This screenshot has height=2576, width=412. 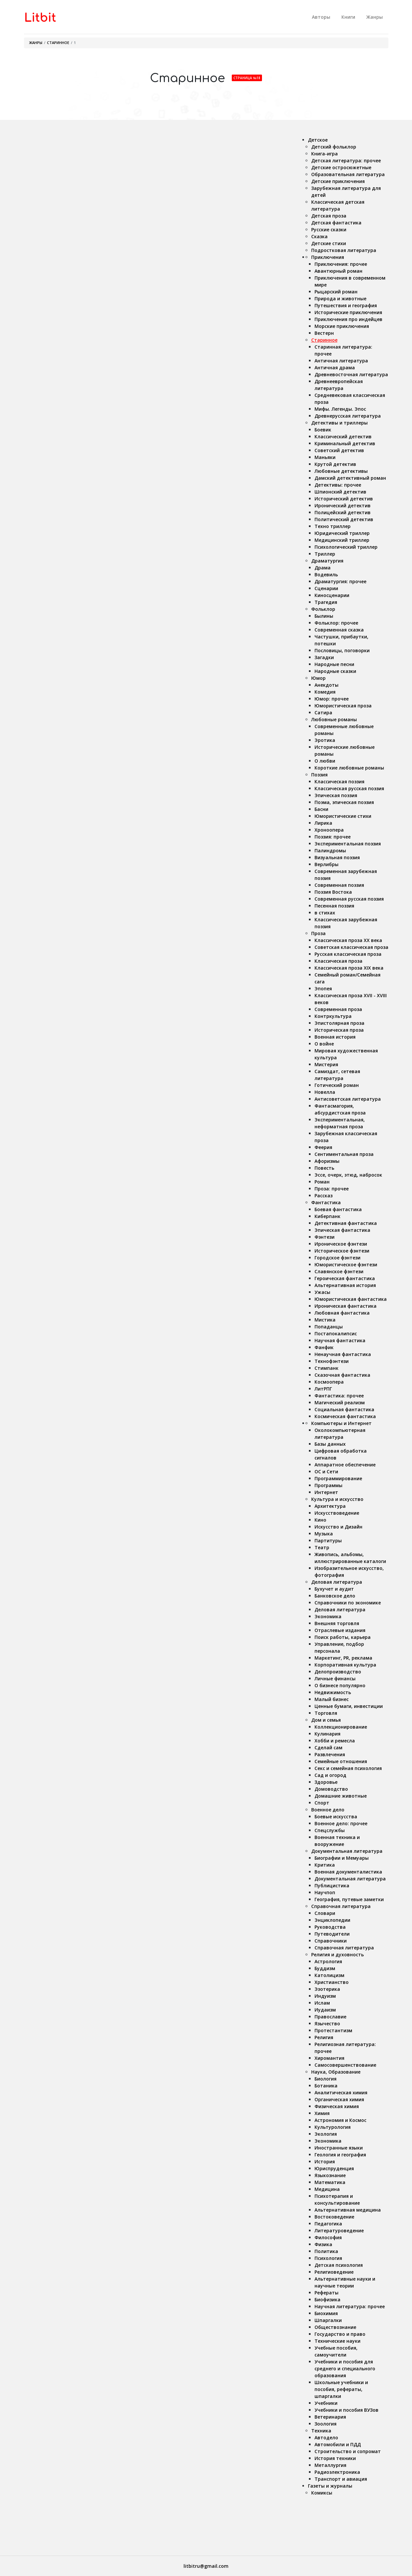 I want to click on Мистика, so click(x=325, y=1320).